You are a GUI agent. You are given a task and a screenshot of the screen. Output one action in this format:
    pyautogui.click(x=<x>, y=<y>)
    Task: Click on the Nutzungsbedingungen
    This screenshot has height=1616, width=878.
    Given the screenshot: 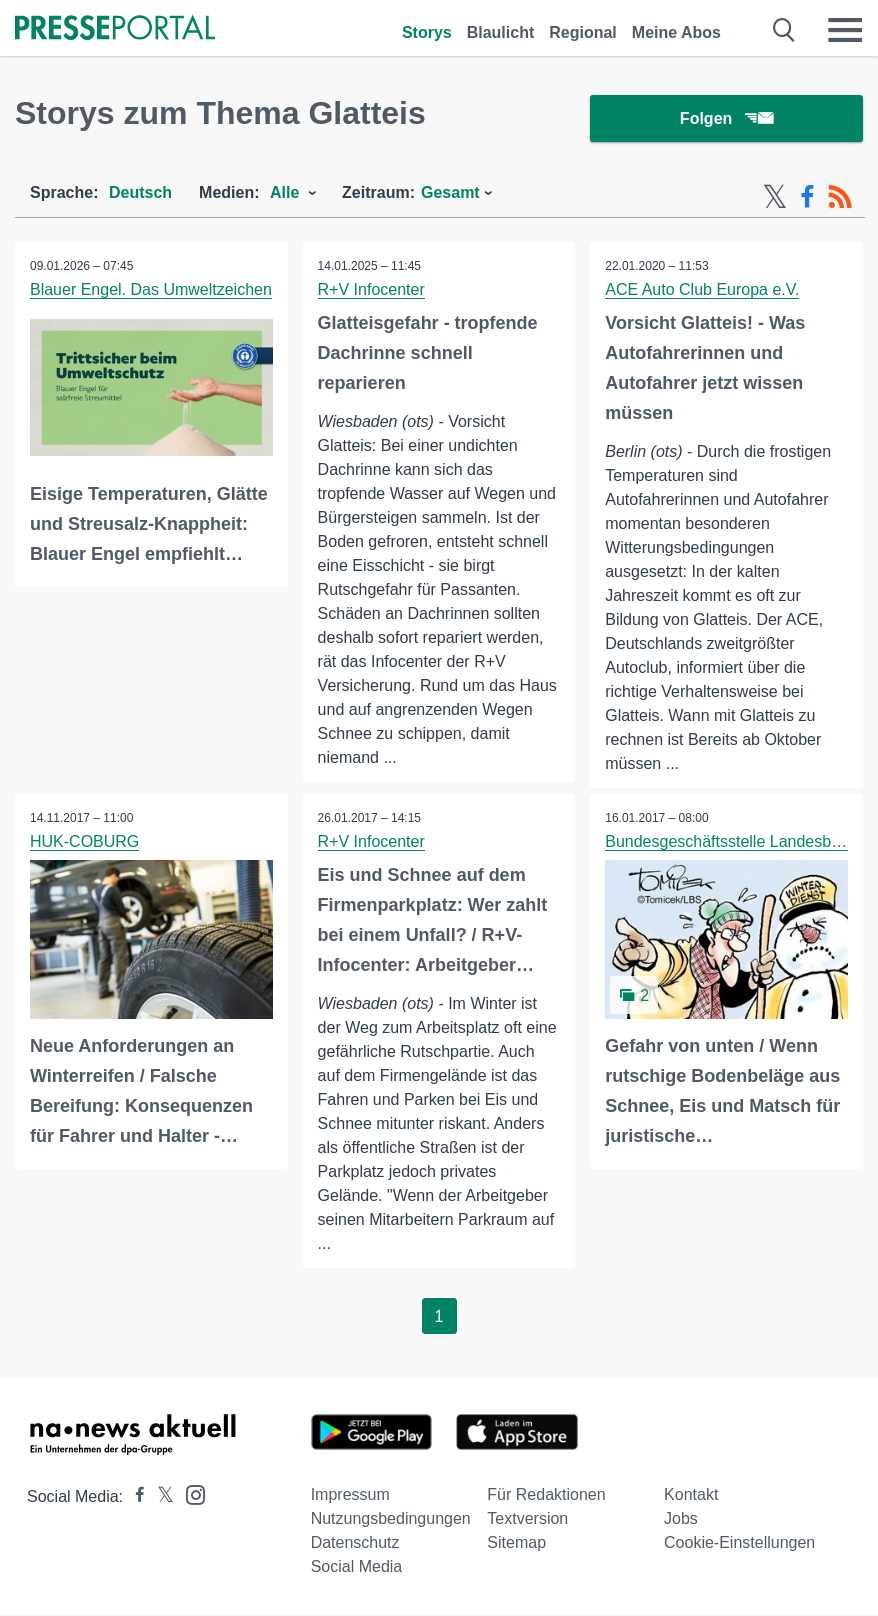 What is the action you would take?
    pyautogui.click(x=391, y=1519)
    